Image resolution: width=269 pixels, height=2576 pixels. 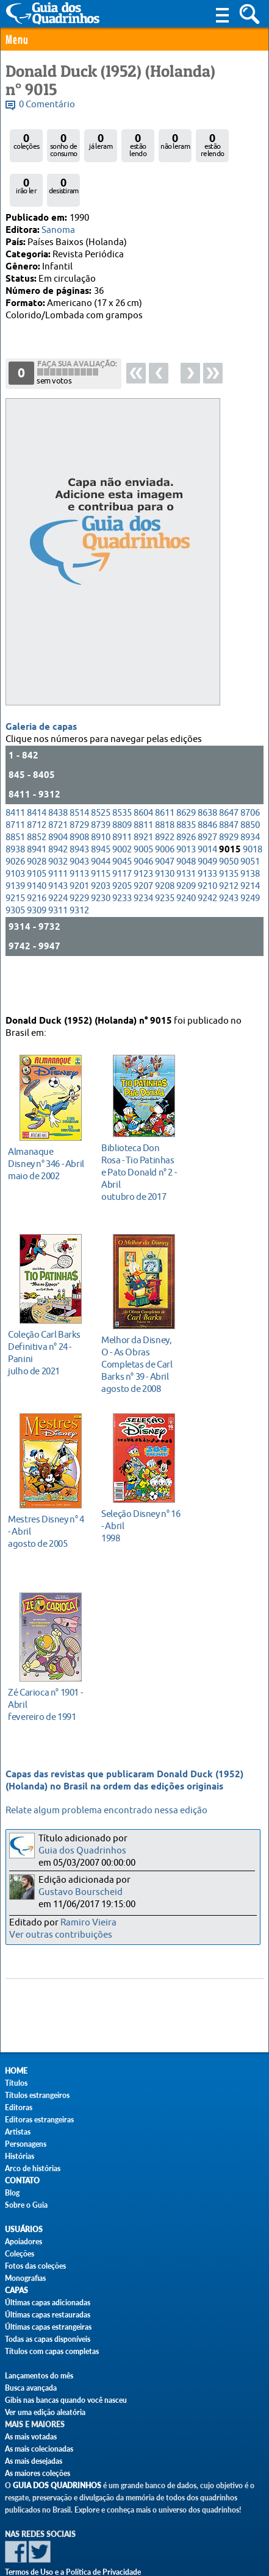 I want to click on 8739, so click(x=100, y=815).